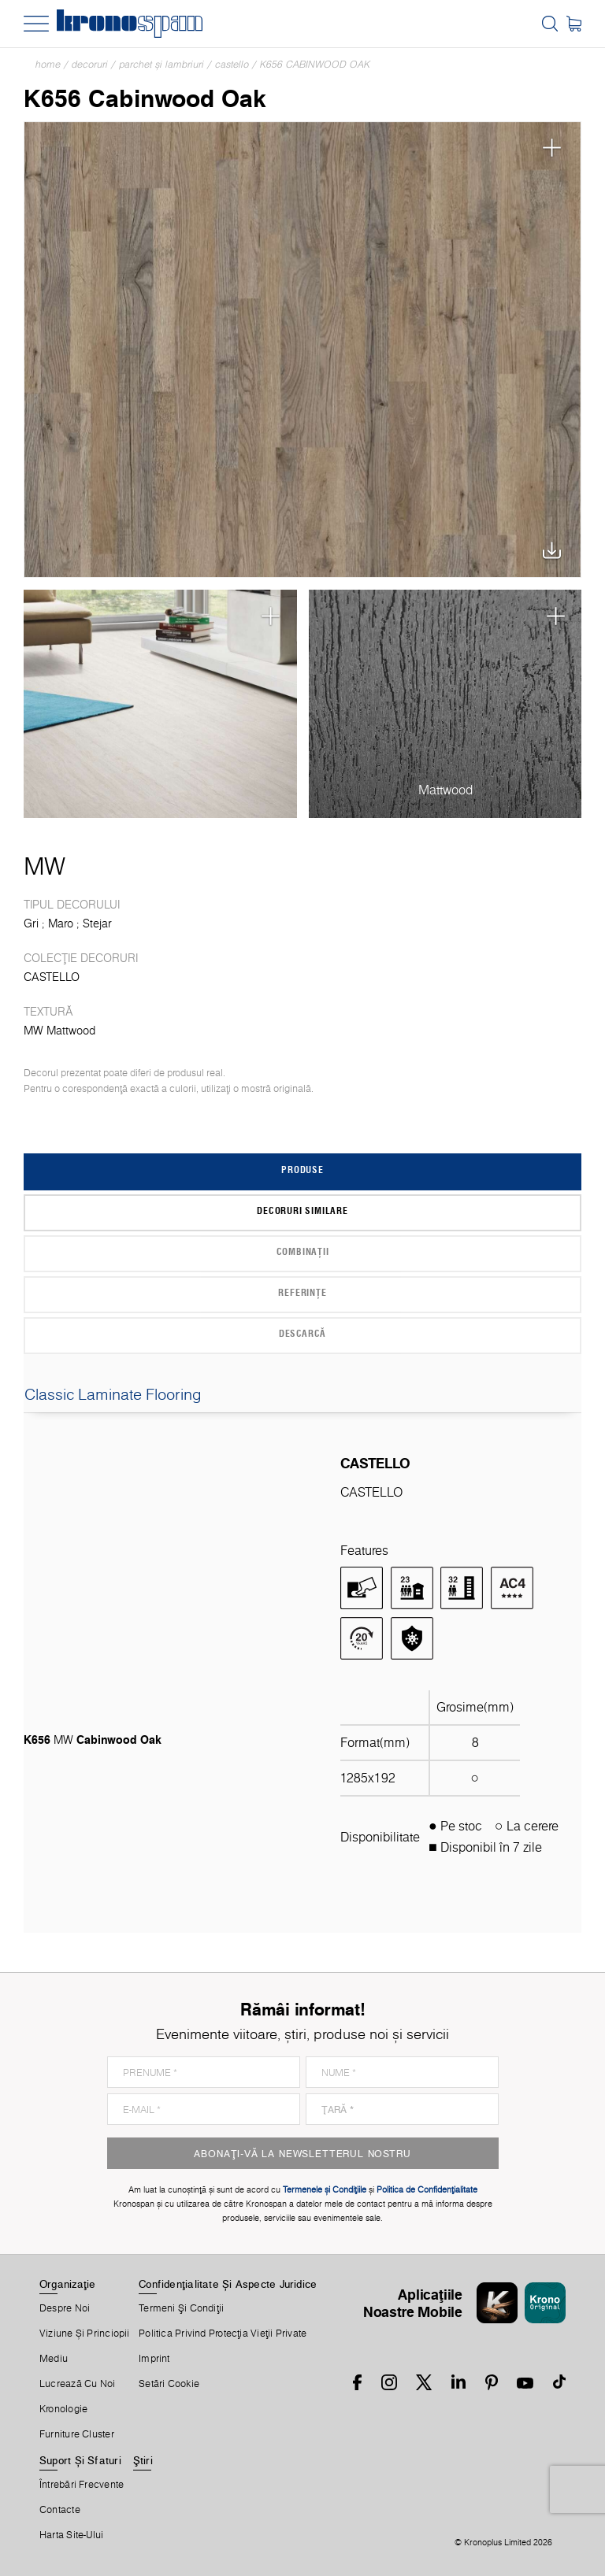 The height and width of the screenshot is (2576, 605). What do you see at coordinates (60, 923) in the screenshot?
I see `Maro` at bounding box center [60, 923].